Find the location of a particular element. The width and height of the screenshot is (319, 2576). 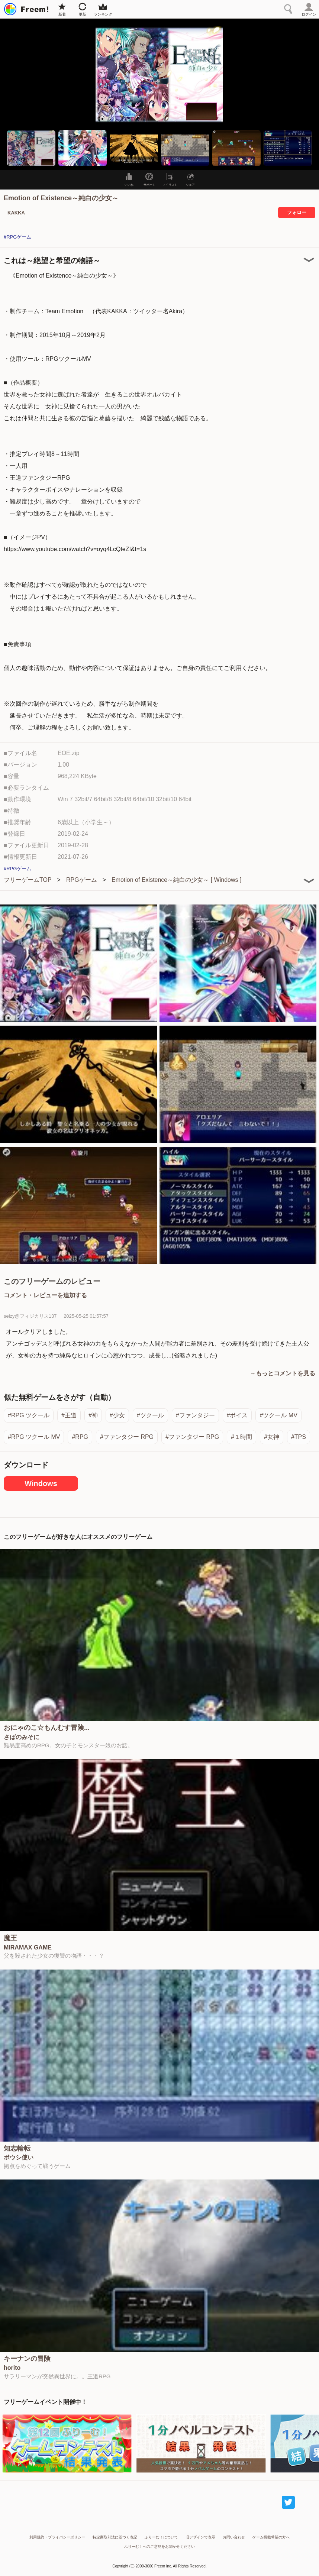

#ツクール is located at coordinates (150, 1415).